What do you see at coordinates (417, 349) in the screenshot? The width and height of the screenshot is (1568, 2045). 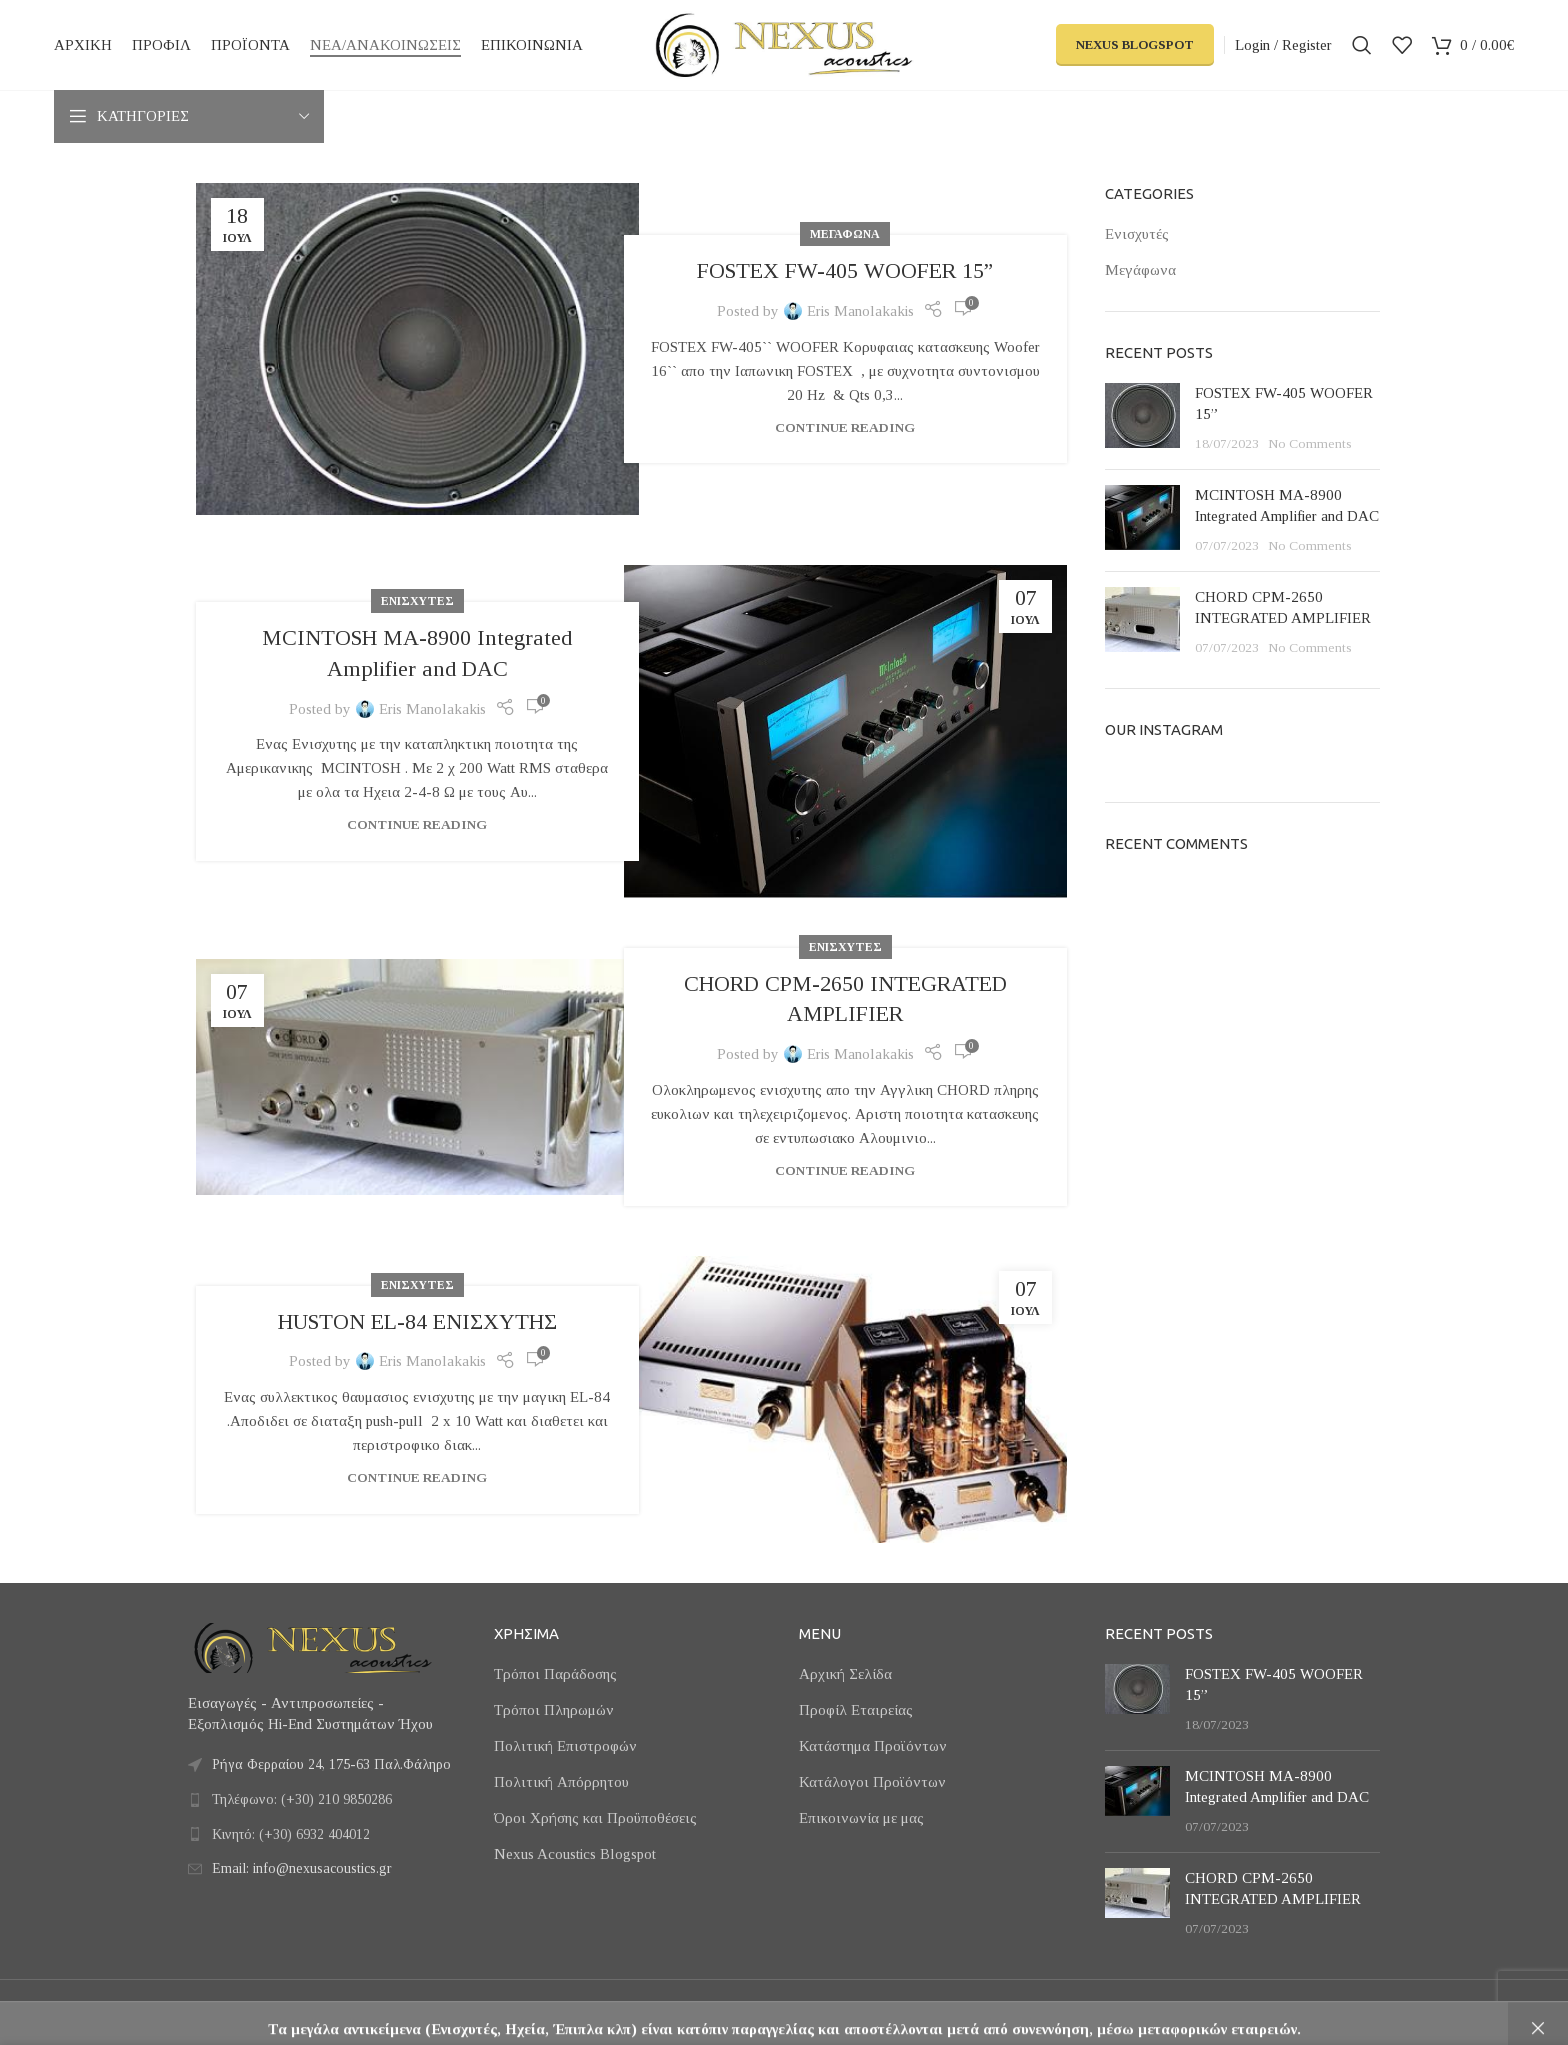 I see `[Link on post FOSTEX FW-405 WOOFER 15”]` at bounding box center [417, 349].